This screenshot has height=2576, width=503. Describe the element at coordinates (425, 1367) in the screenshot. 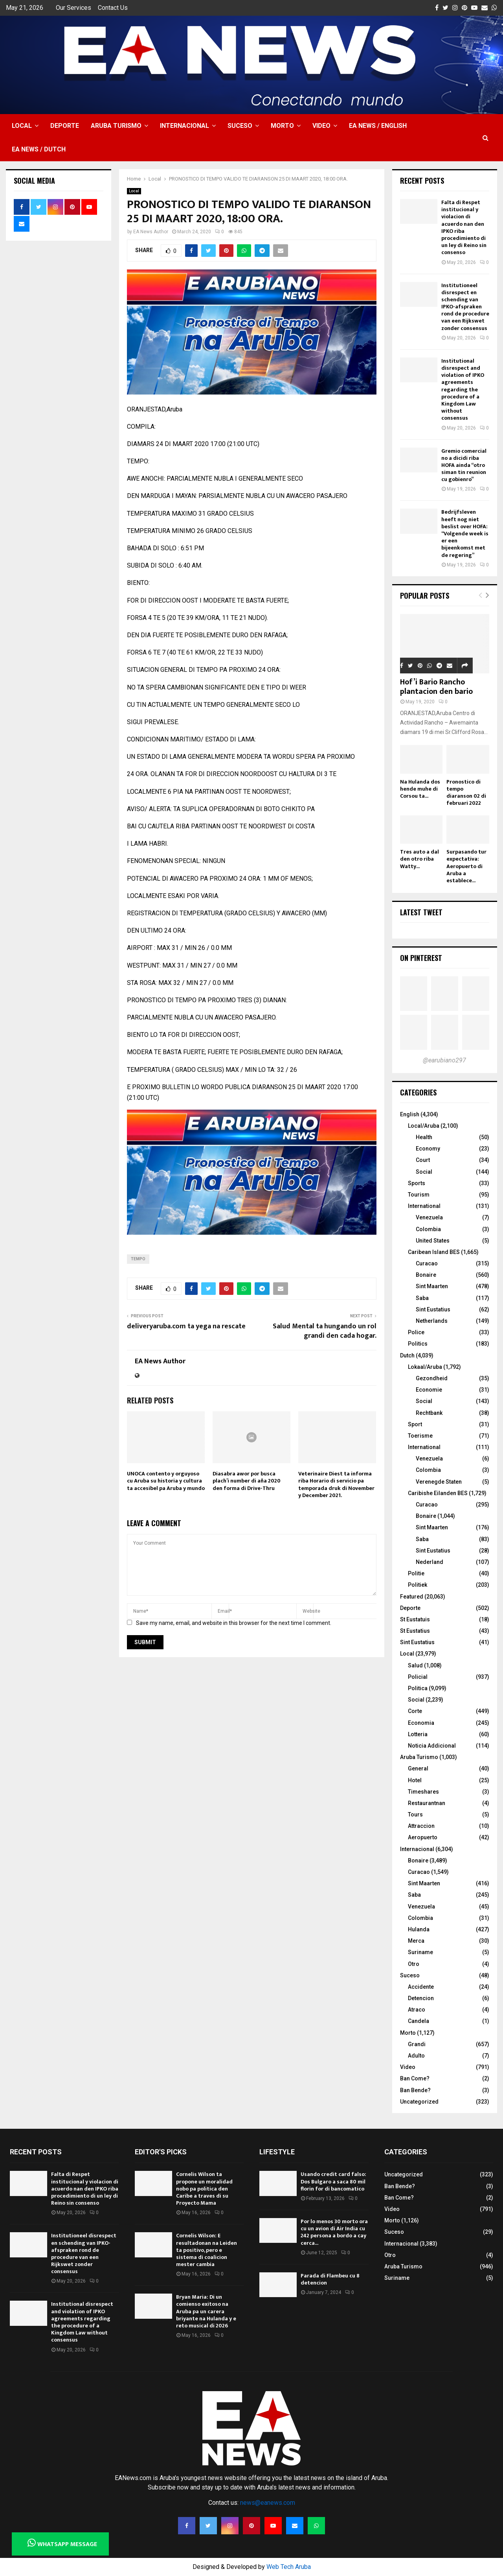

I see `Lokaal/Aruba` at that location.